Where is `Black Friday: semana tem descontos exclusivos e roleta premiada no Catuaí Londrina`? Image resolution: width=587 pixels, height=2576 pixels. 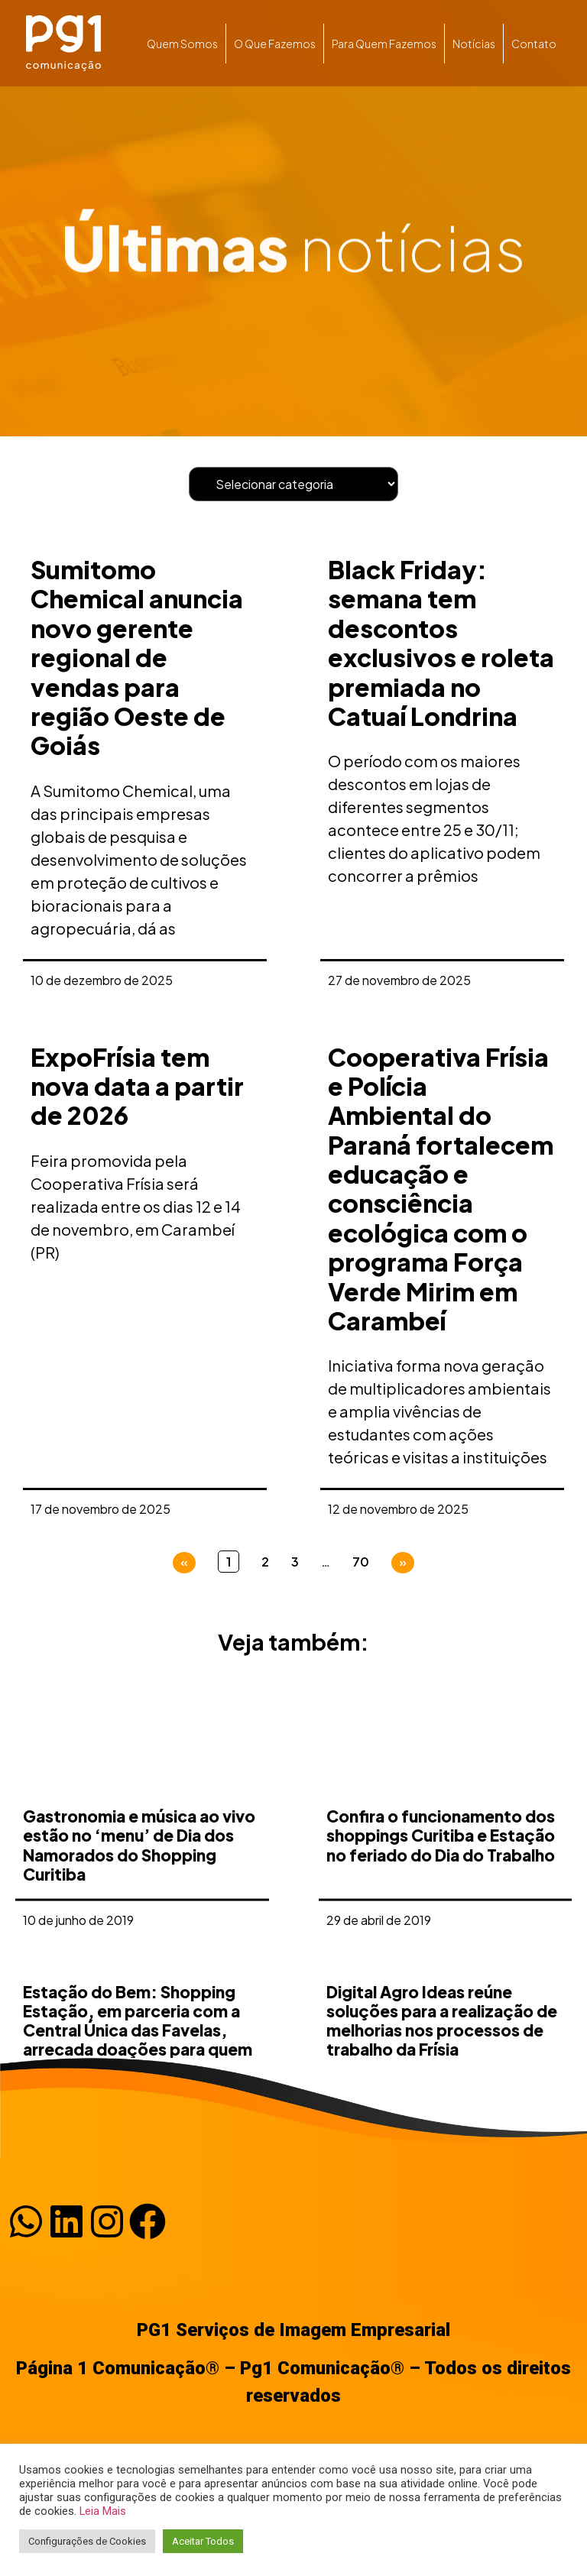
Black Friday: semana tem descontos exclusivos e roleta premiada no Catuaí Londrina is located at coordinates (441, 642).